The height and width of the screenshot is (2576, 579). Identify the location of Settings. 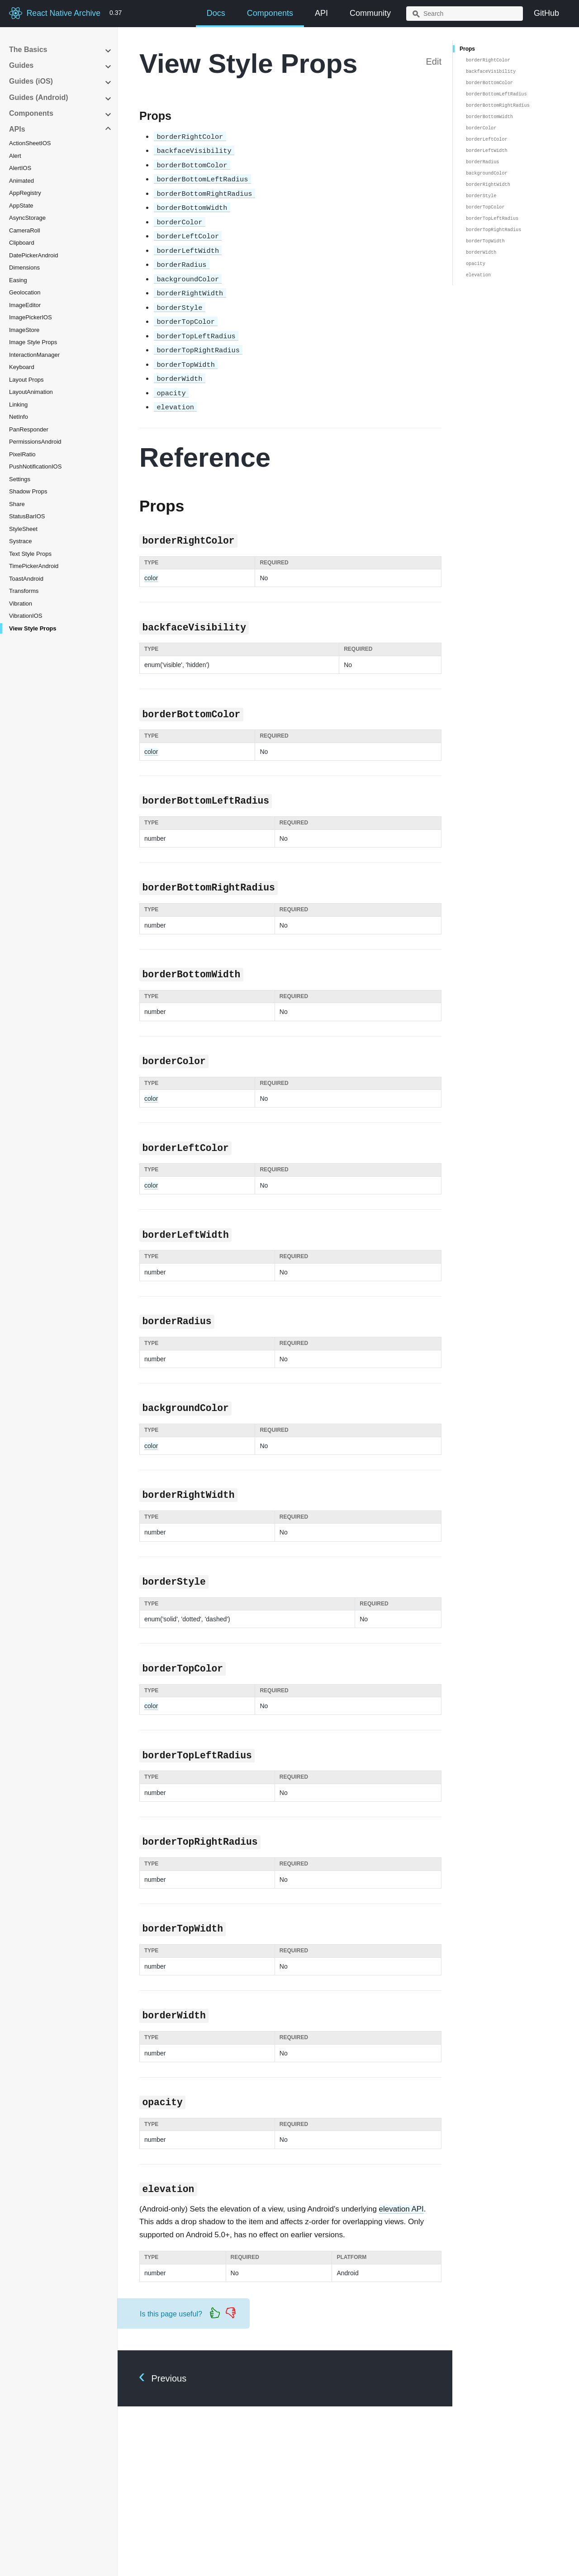
(19, 479).